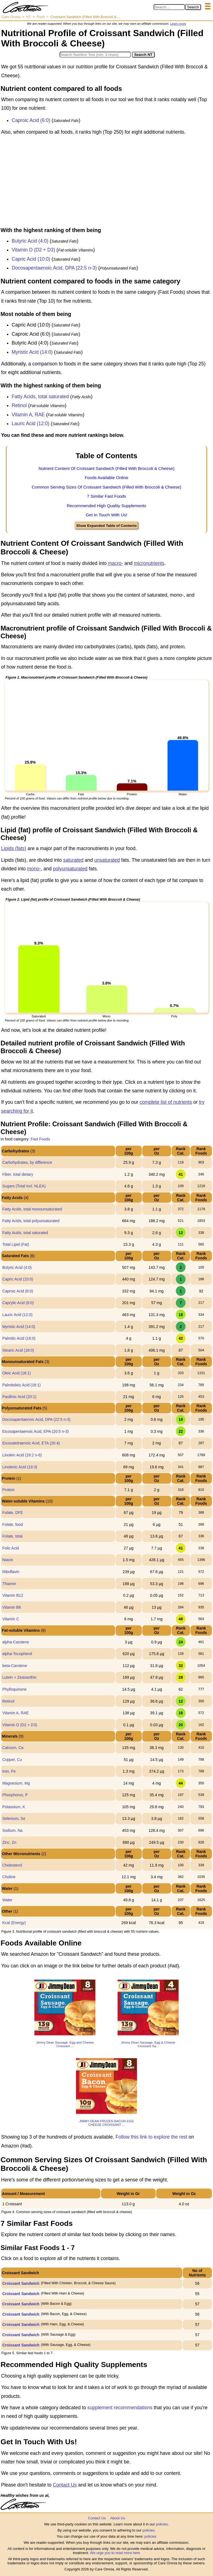 Image resolution: width=213 pixels, height=2576 pixels. I want to click on Folate, total, so click(12, 1536).